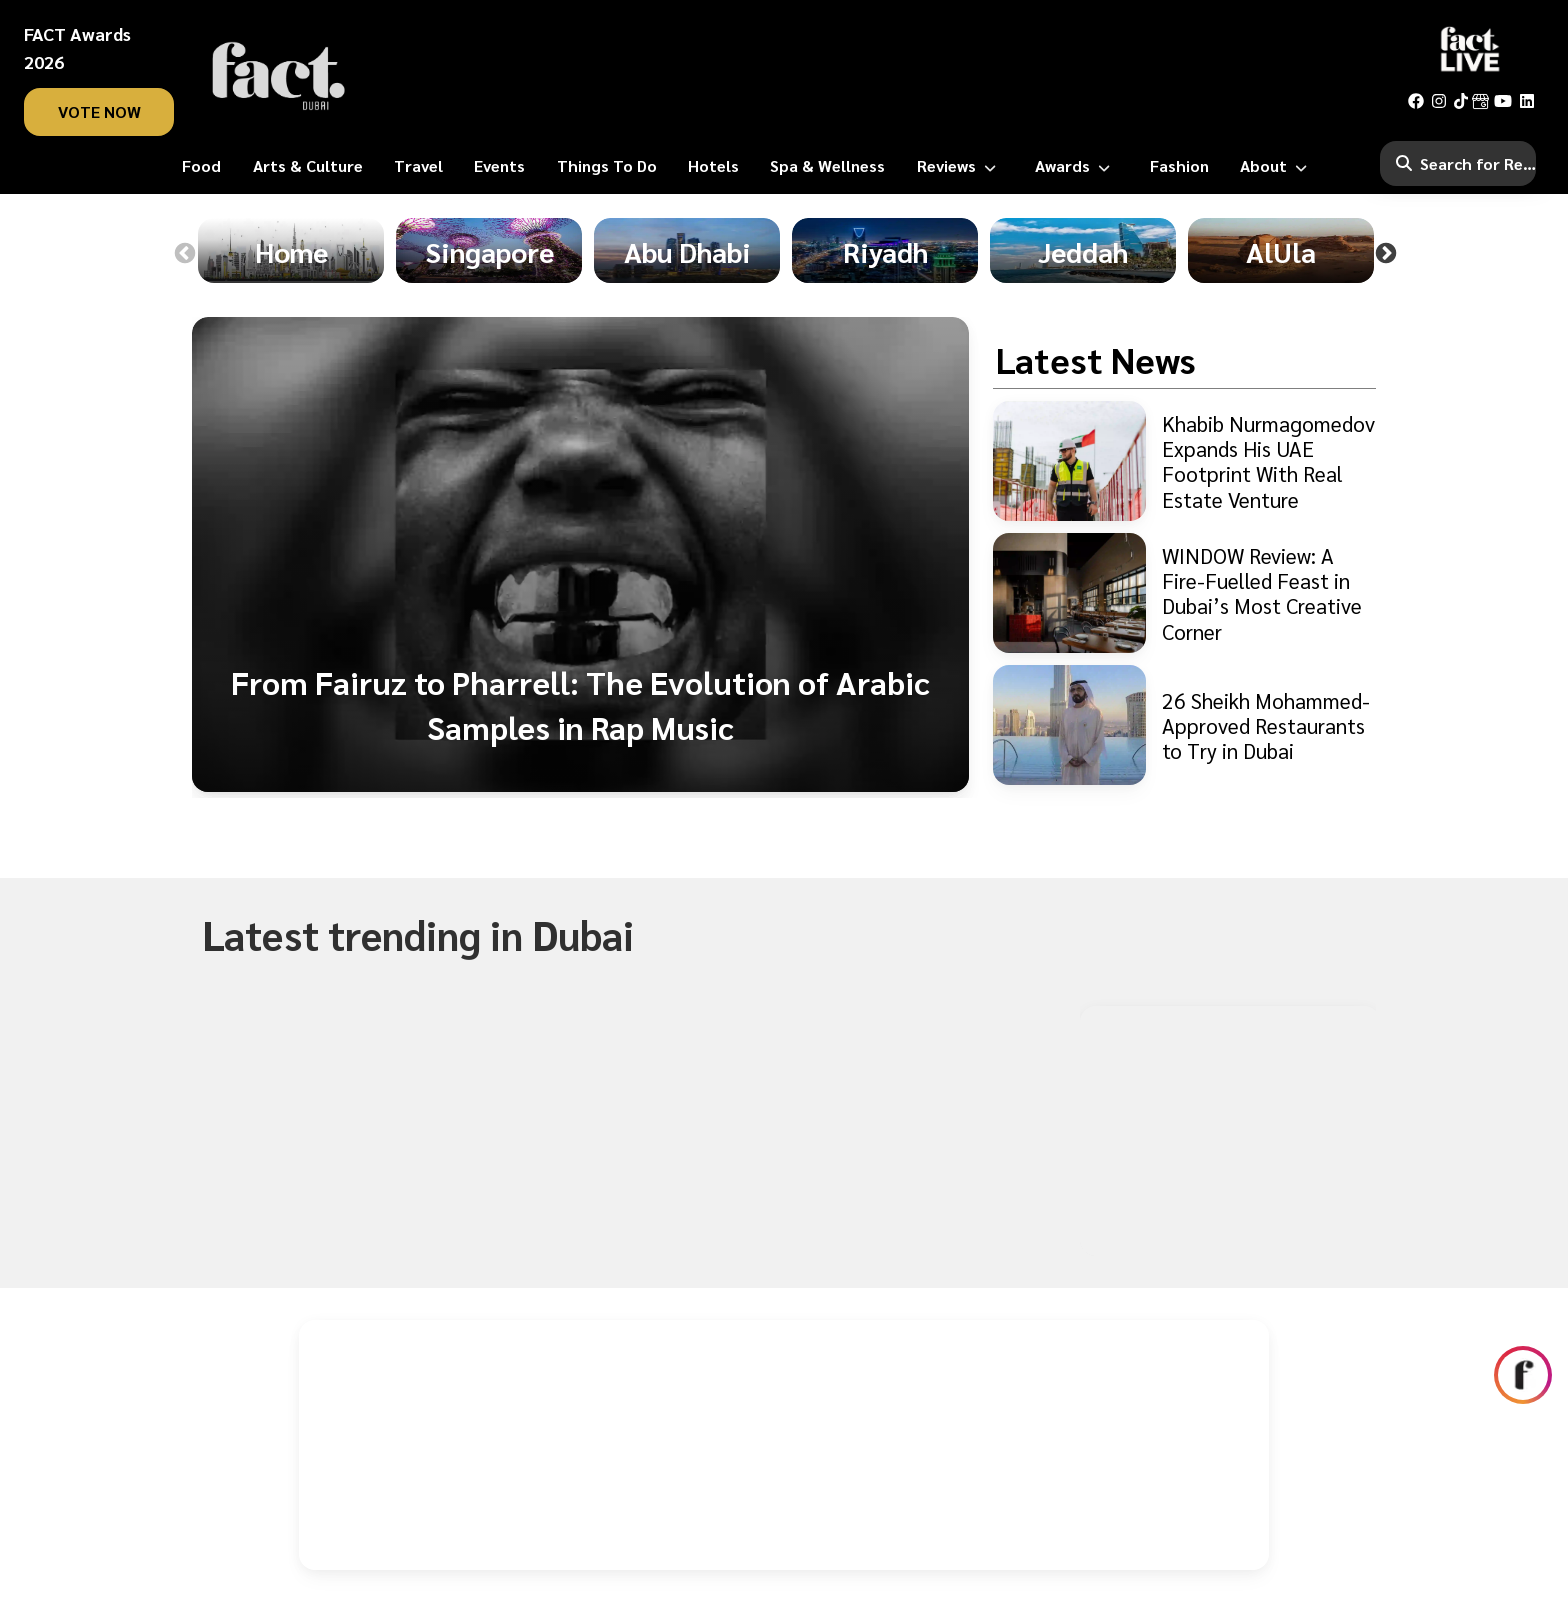  I want to click on [Fashion], so click(1179, 166).